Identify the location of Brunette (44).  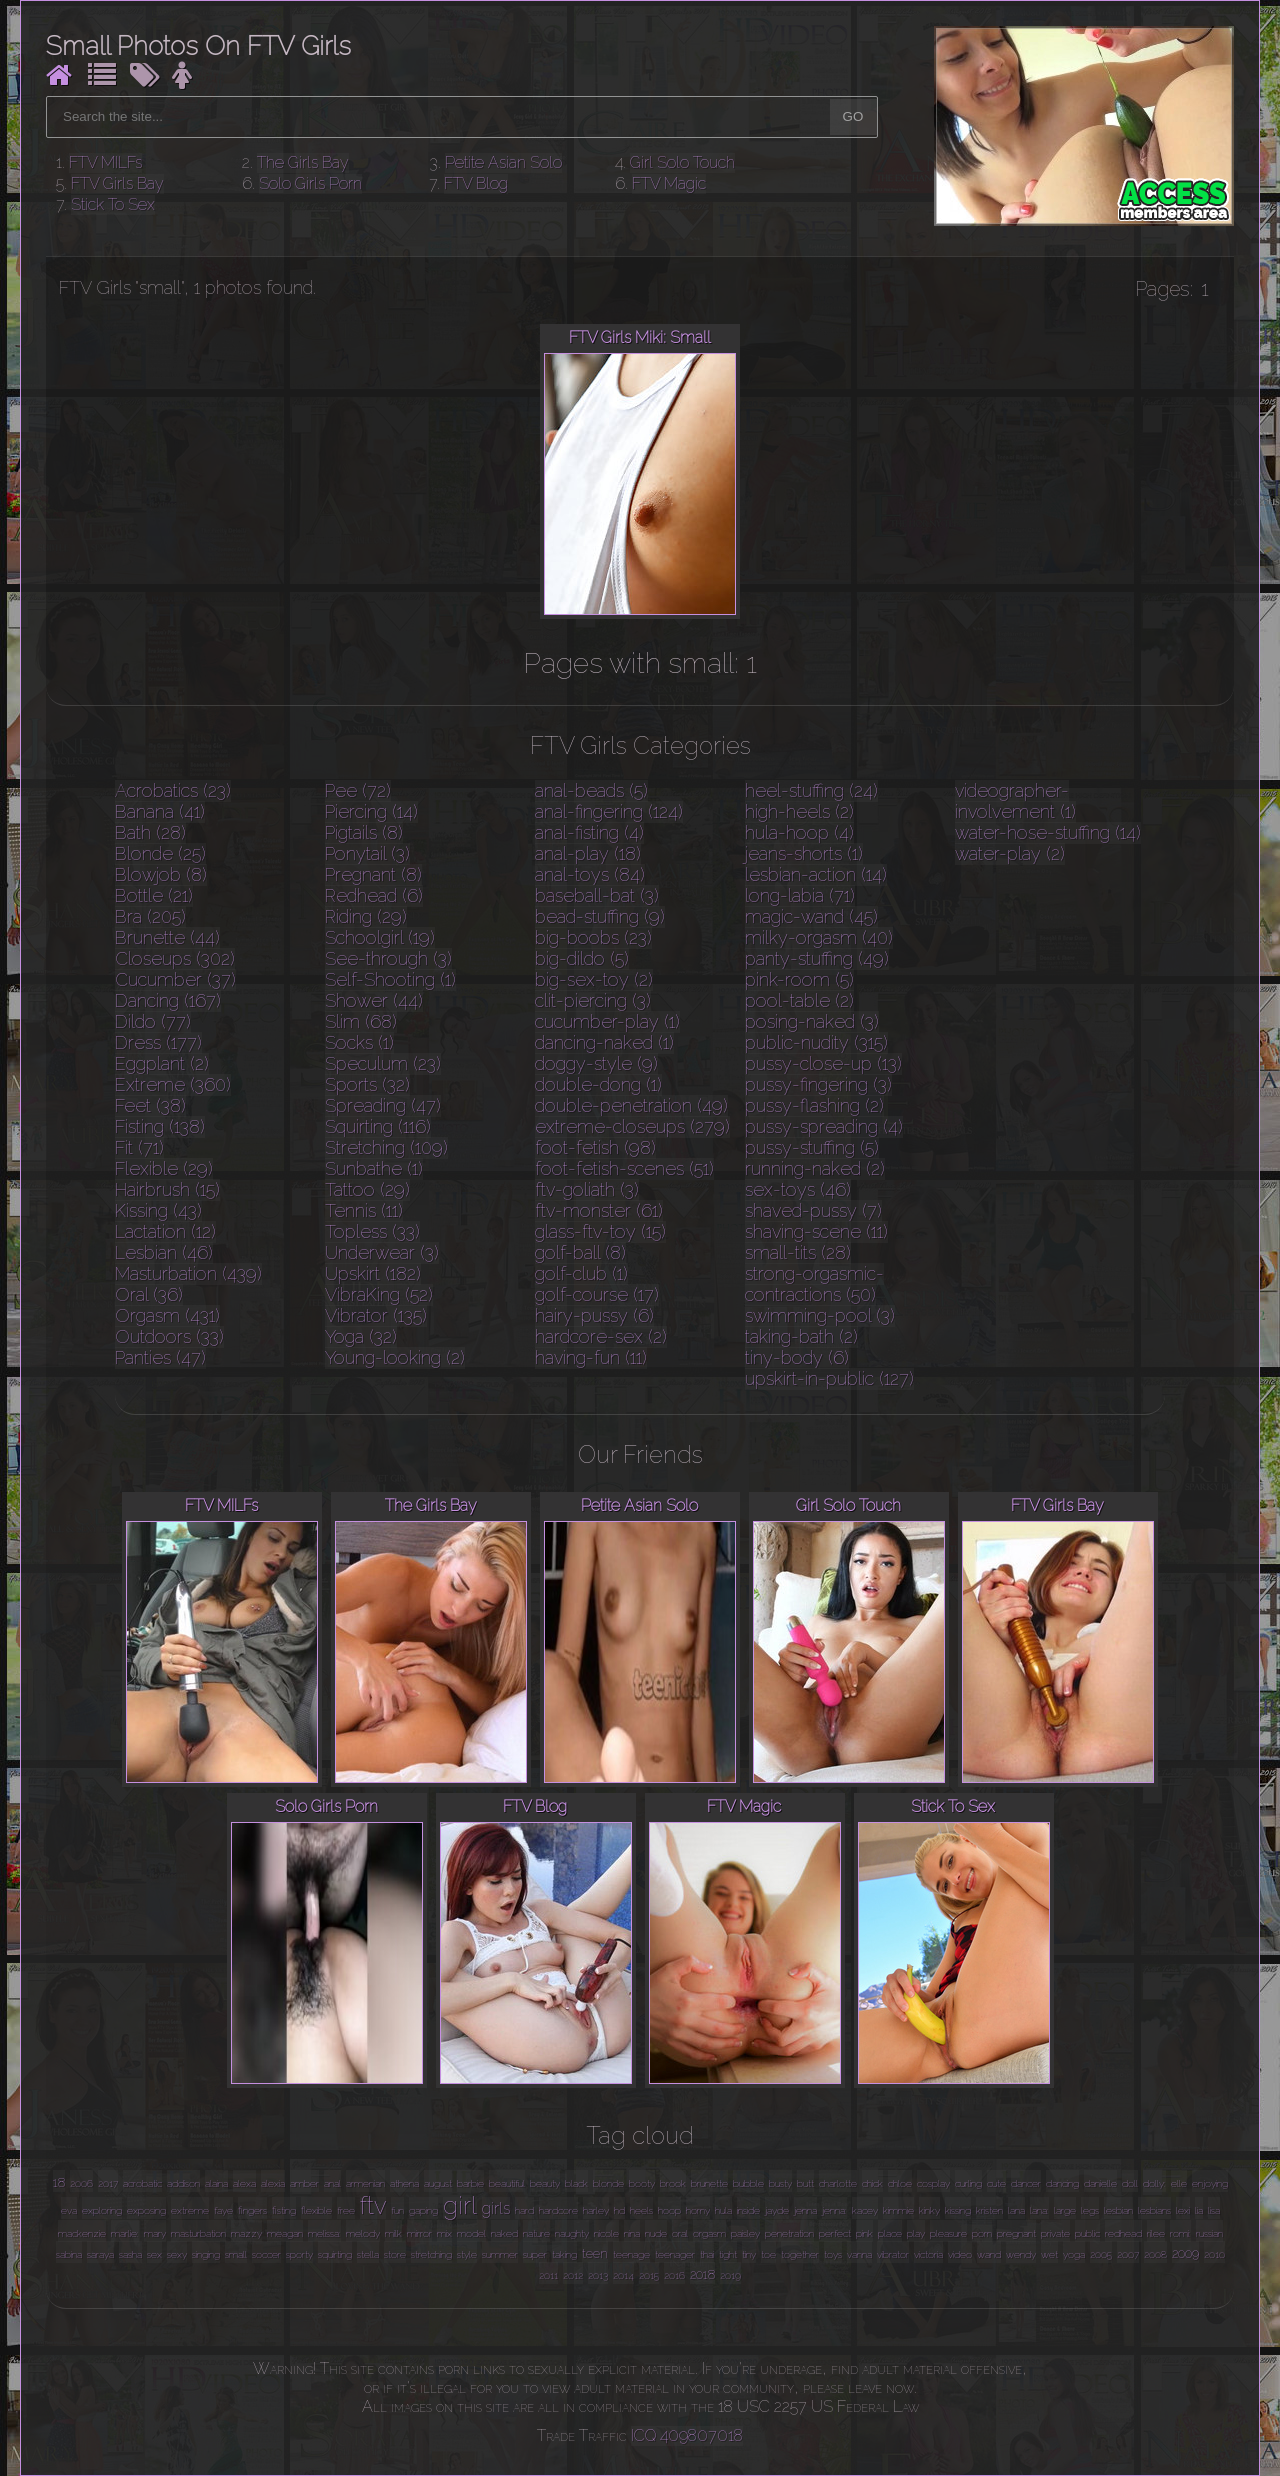
(167, 937).